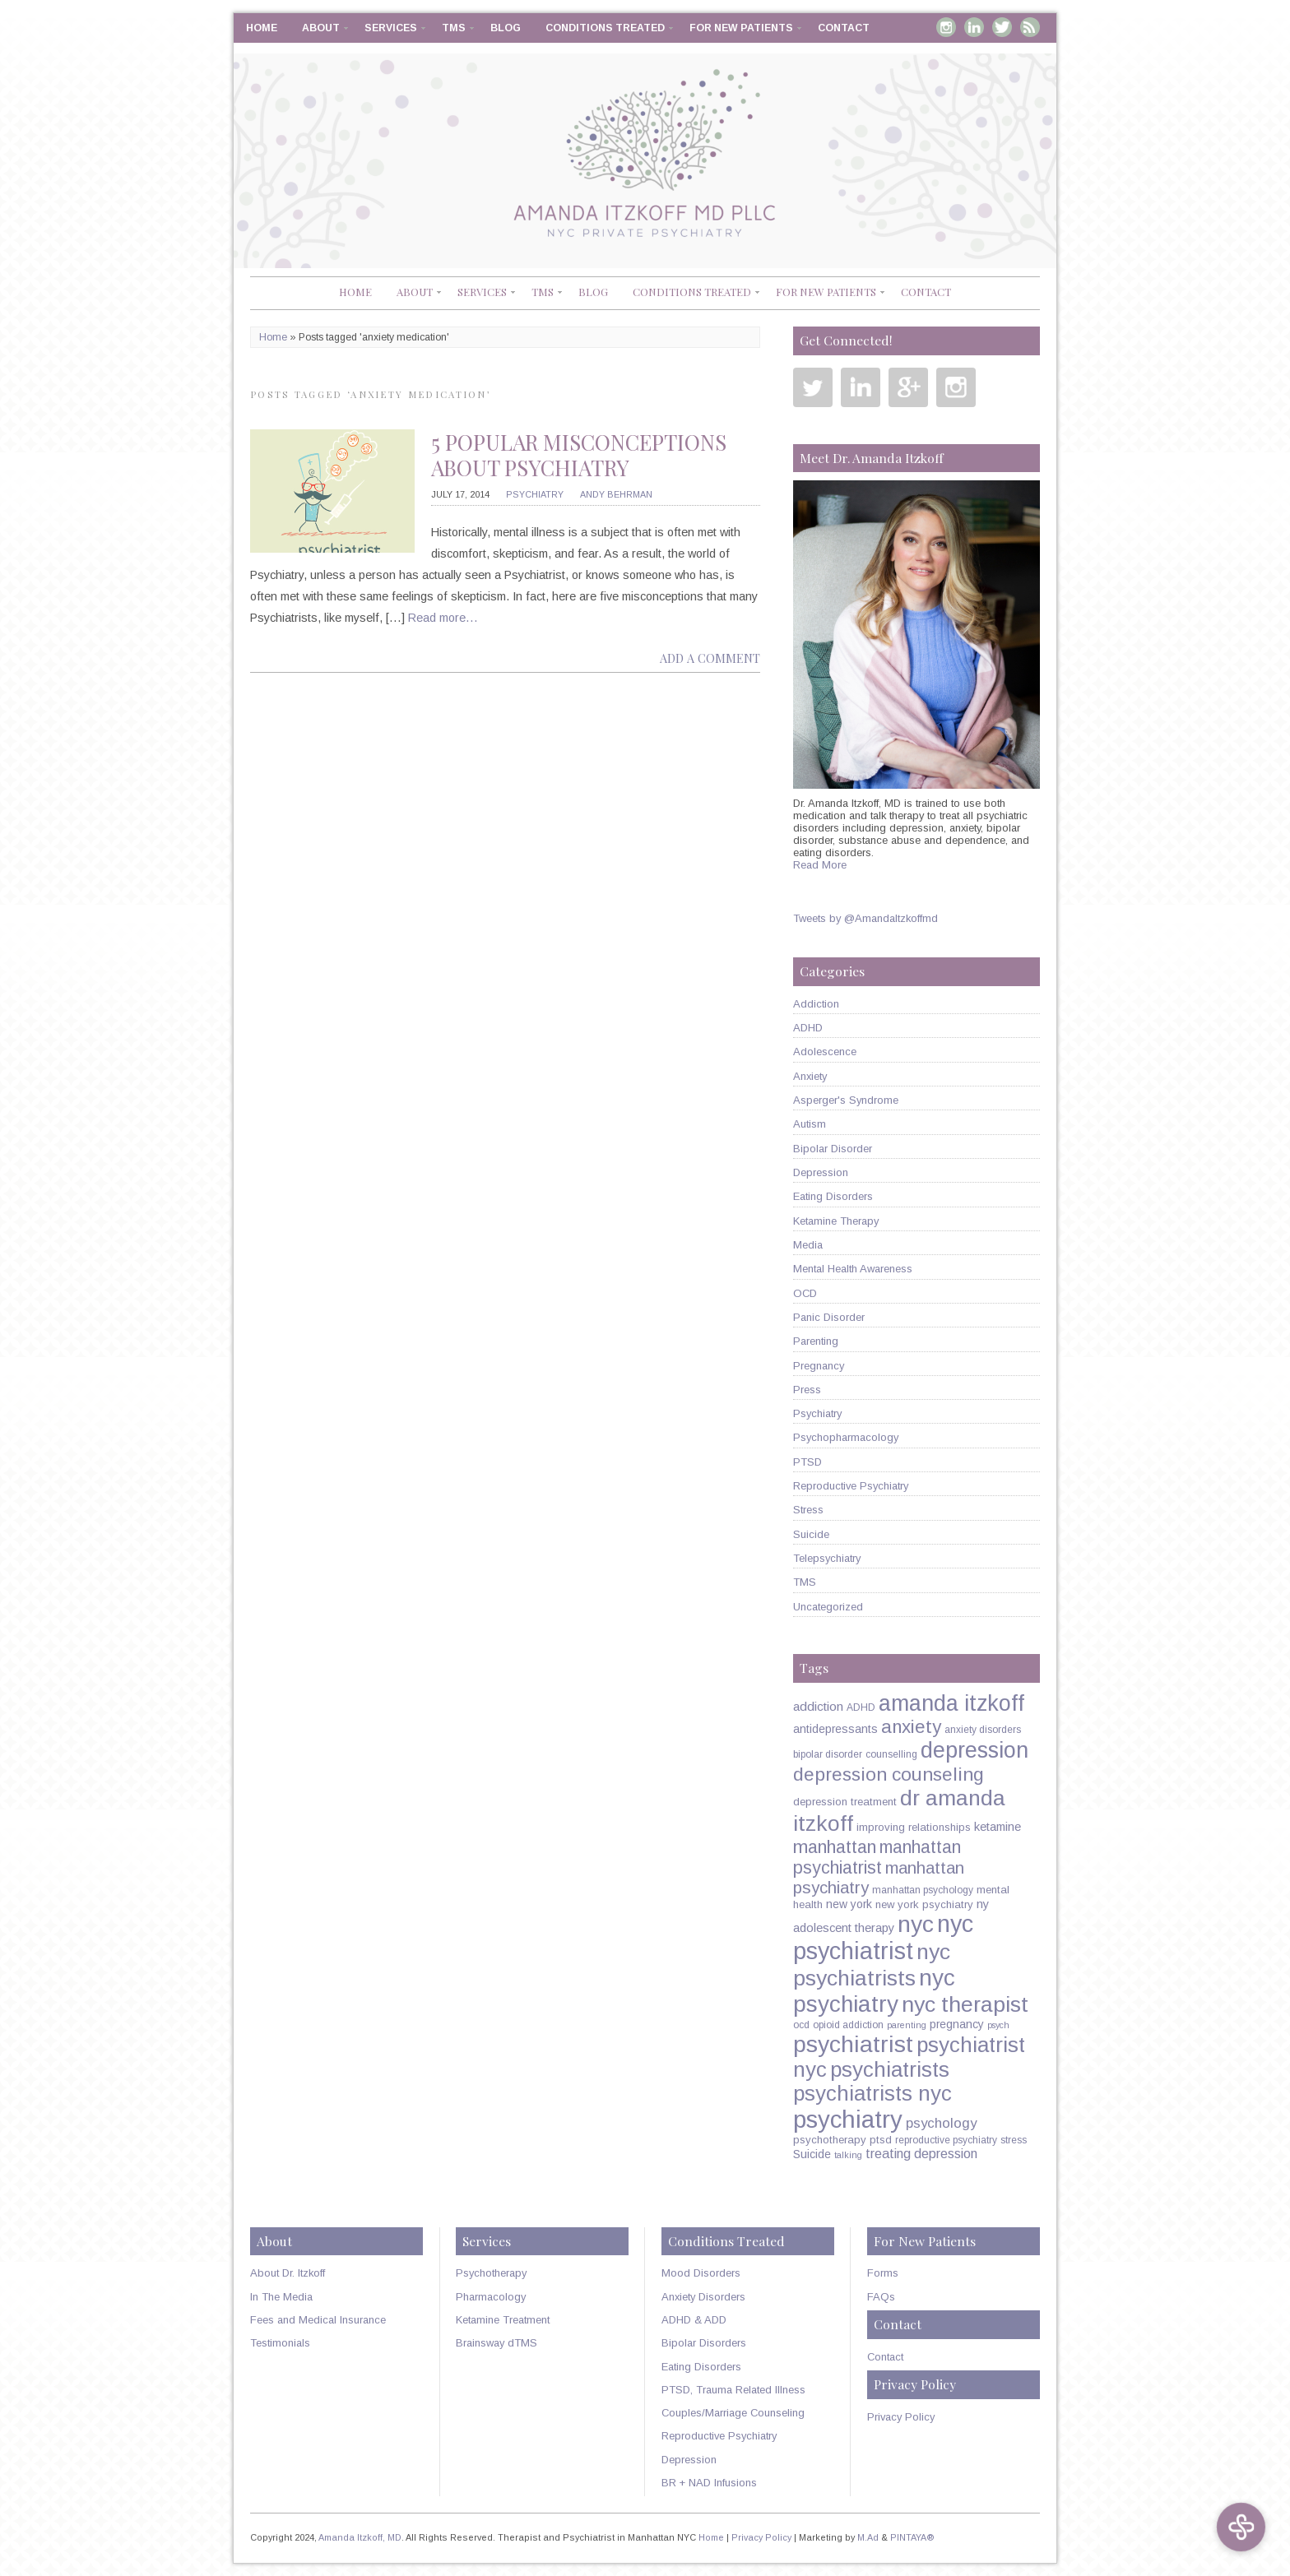  Describe the element at coordinates (908, 387) in the screenshot. I see `Google Plus` at that location.